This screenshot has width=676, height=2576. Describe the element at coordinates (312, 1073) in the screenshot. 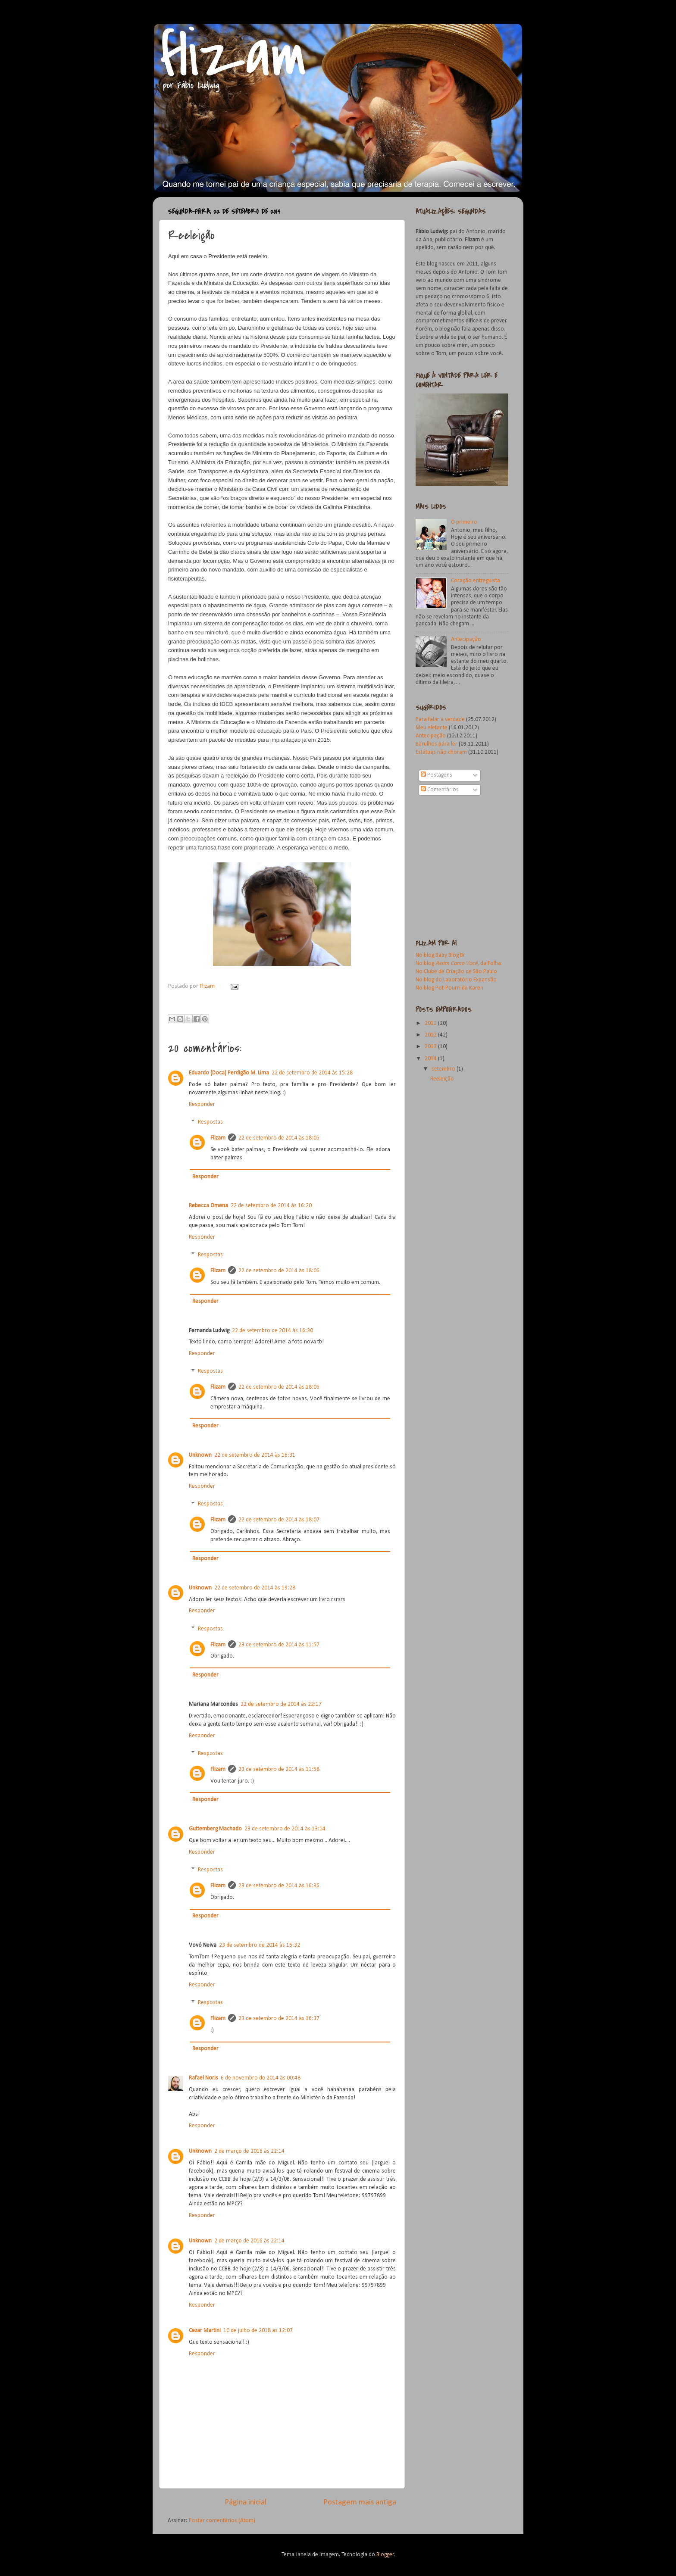

I see `22 de setembro de 2014 às 15:28` at that location.